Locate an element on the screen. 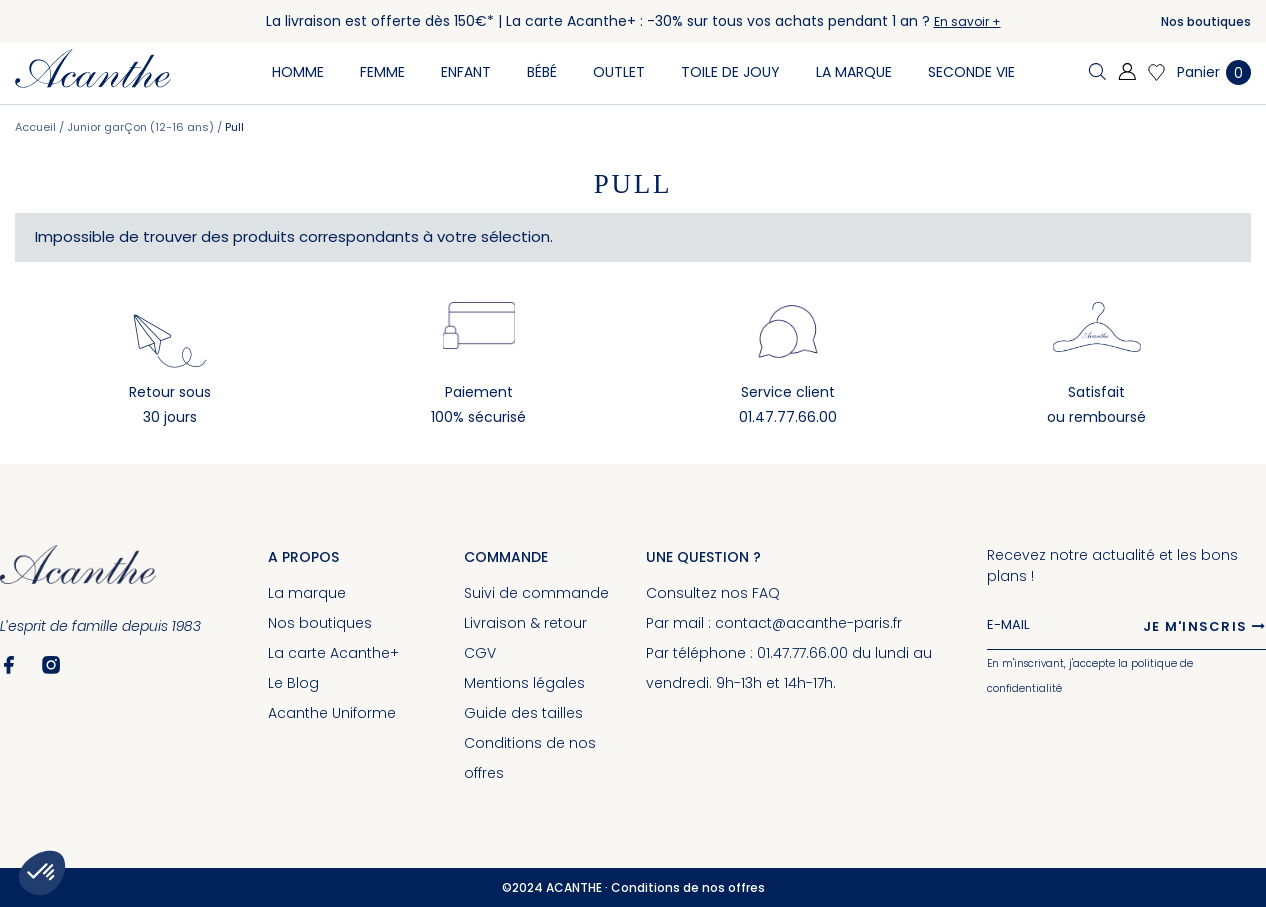 Image resolution: width=1266 pixels, height=907 pixels. Nos boutiques is located at coordinates (1206, 21).